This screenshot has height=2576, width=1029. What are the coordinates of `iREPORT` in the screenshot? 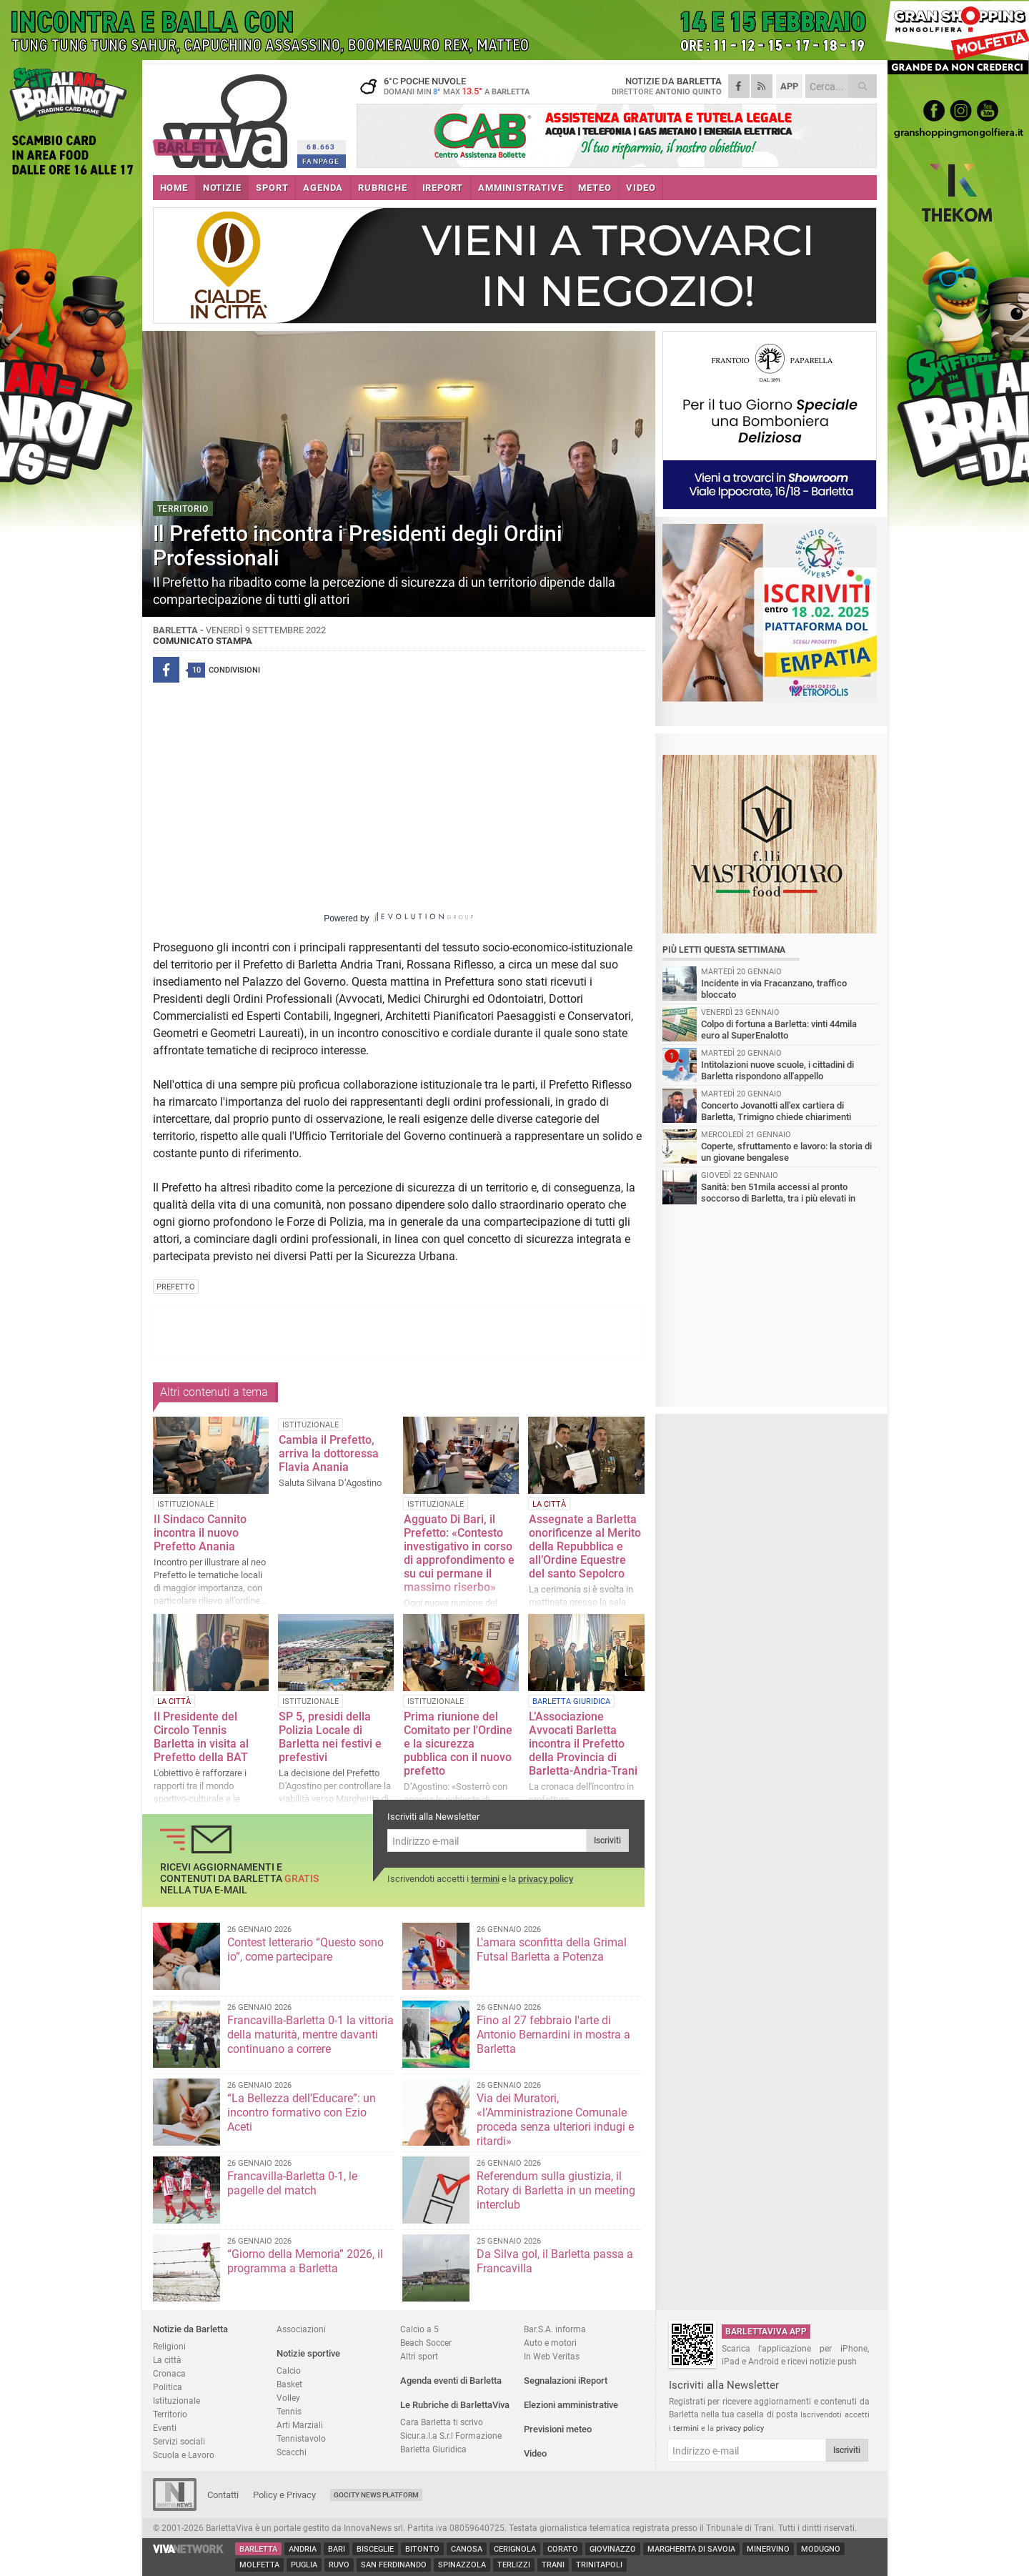 It's located at (443, 187).